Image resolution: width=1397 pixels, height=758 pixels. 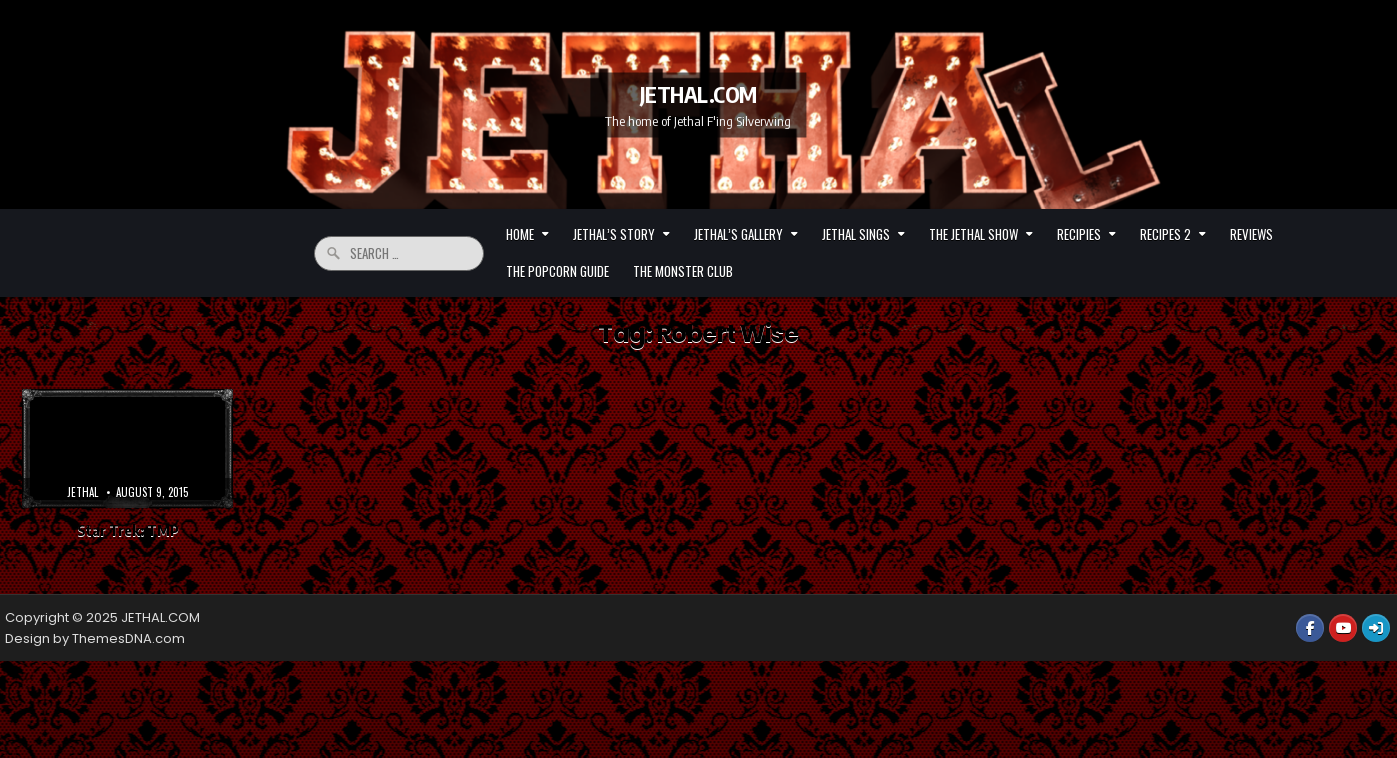 I want to click on Jethal Sings, so click(x=856, y=234).